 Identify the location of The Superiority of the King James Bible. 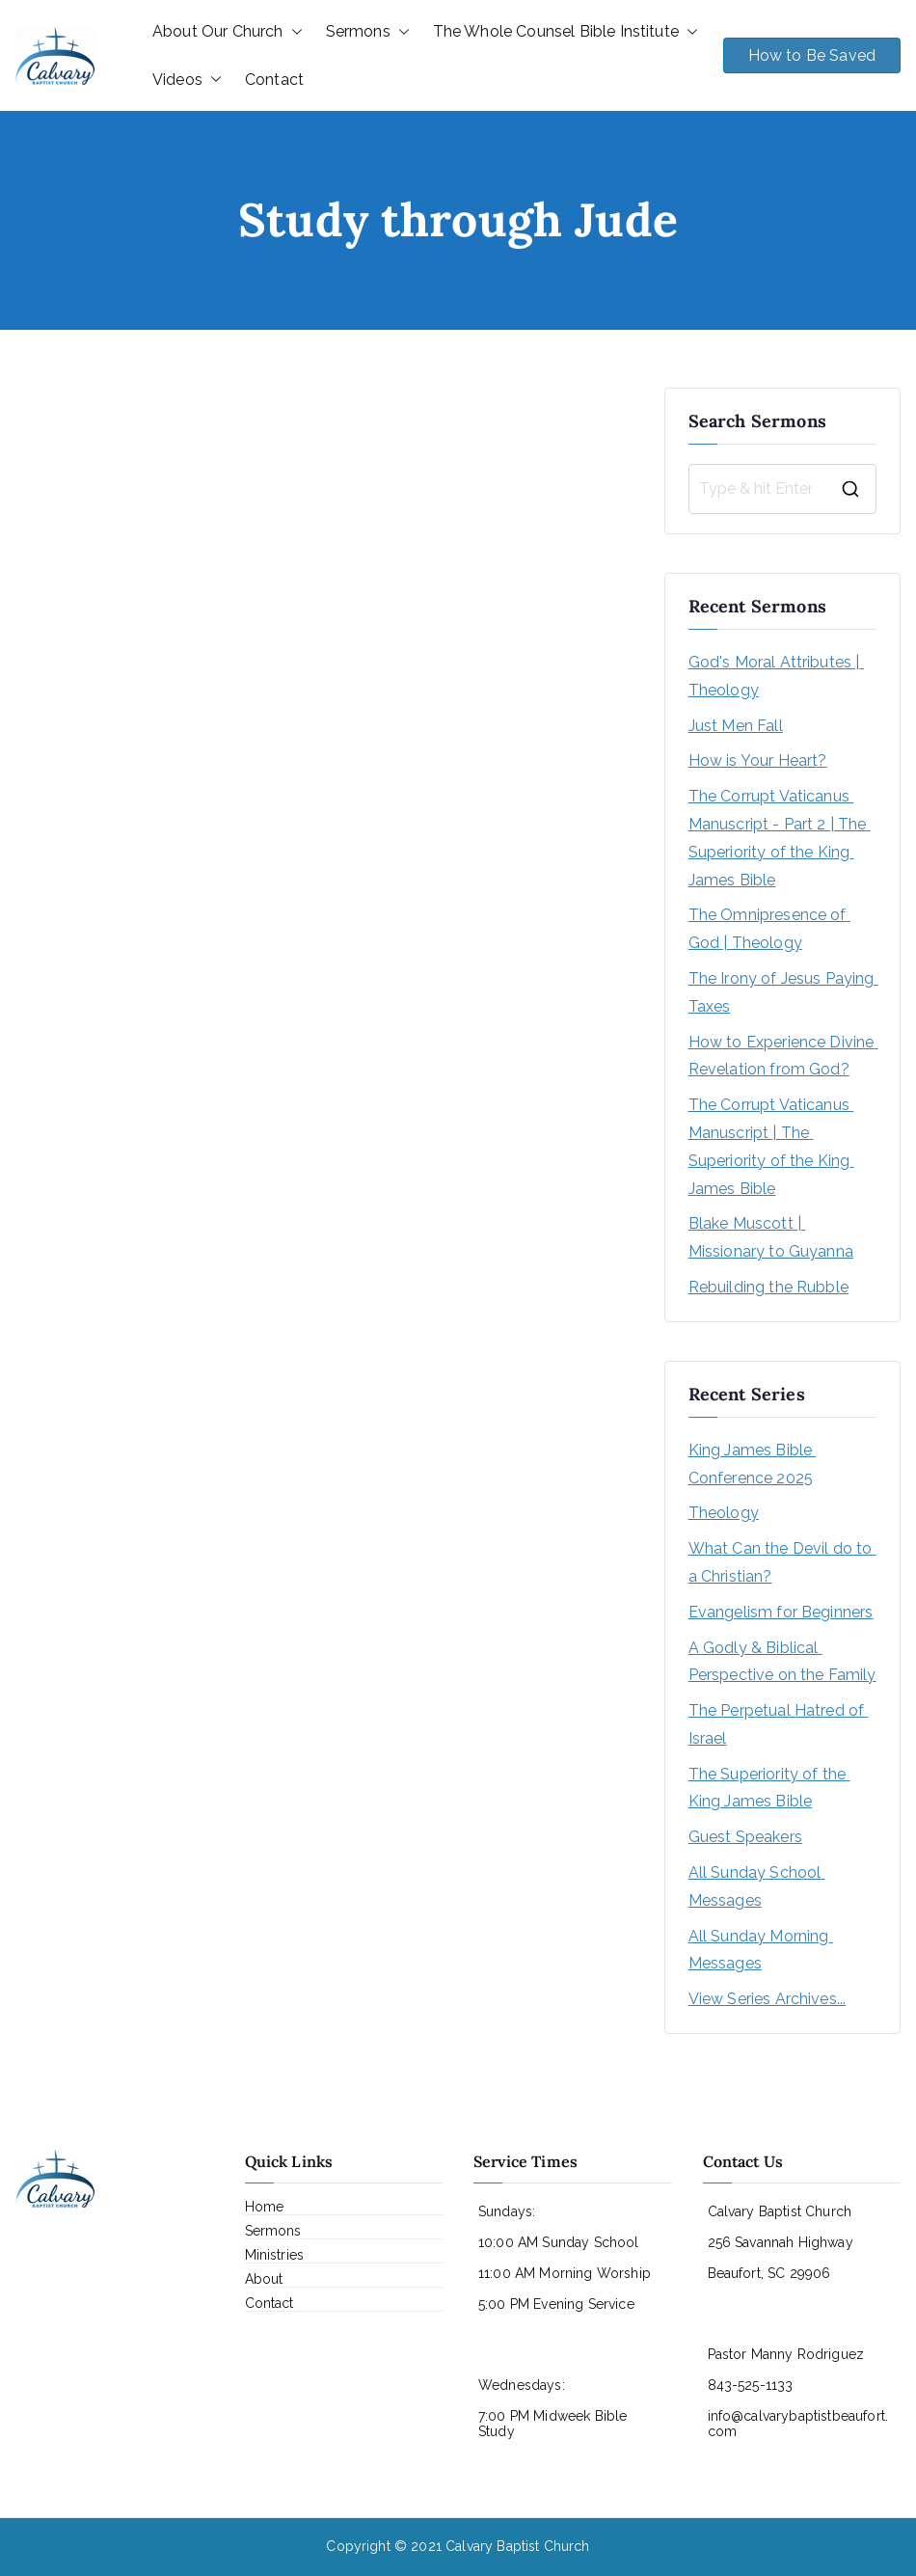
(769, 1788).